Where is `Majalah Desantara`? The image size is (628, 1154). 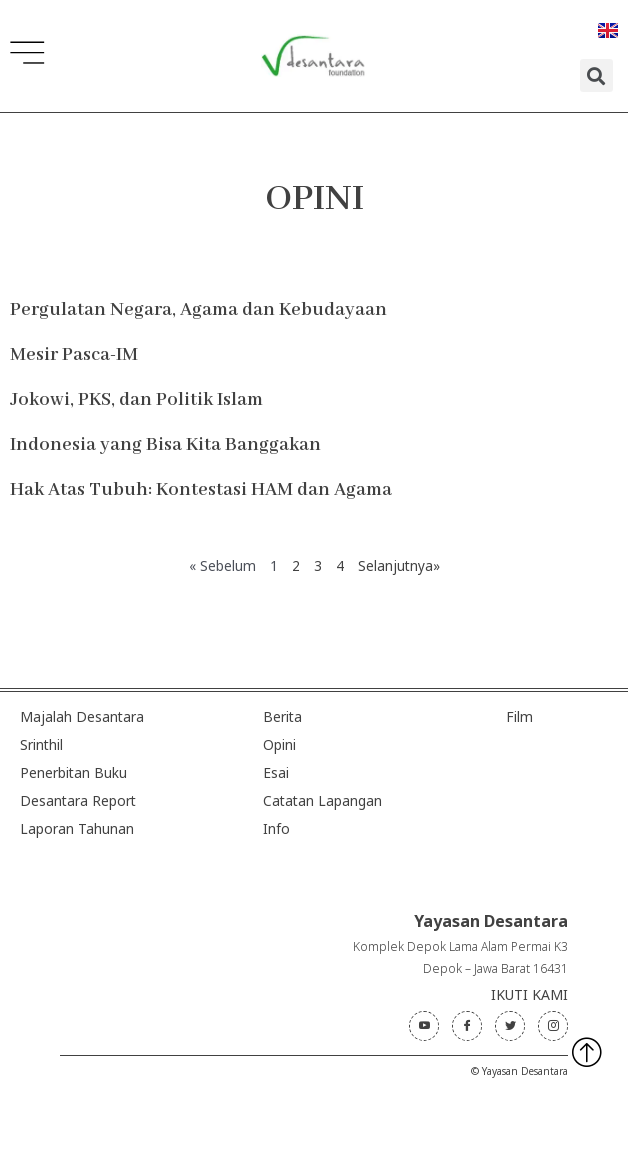
Majalah Desantara is located at coordinates (82, 716).